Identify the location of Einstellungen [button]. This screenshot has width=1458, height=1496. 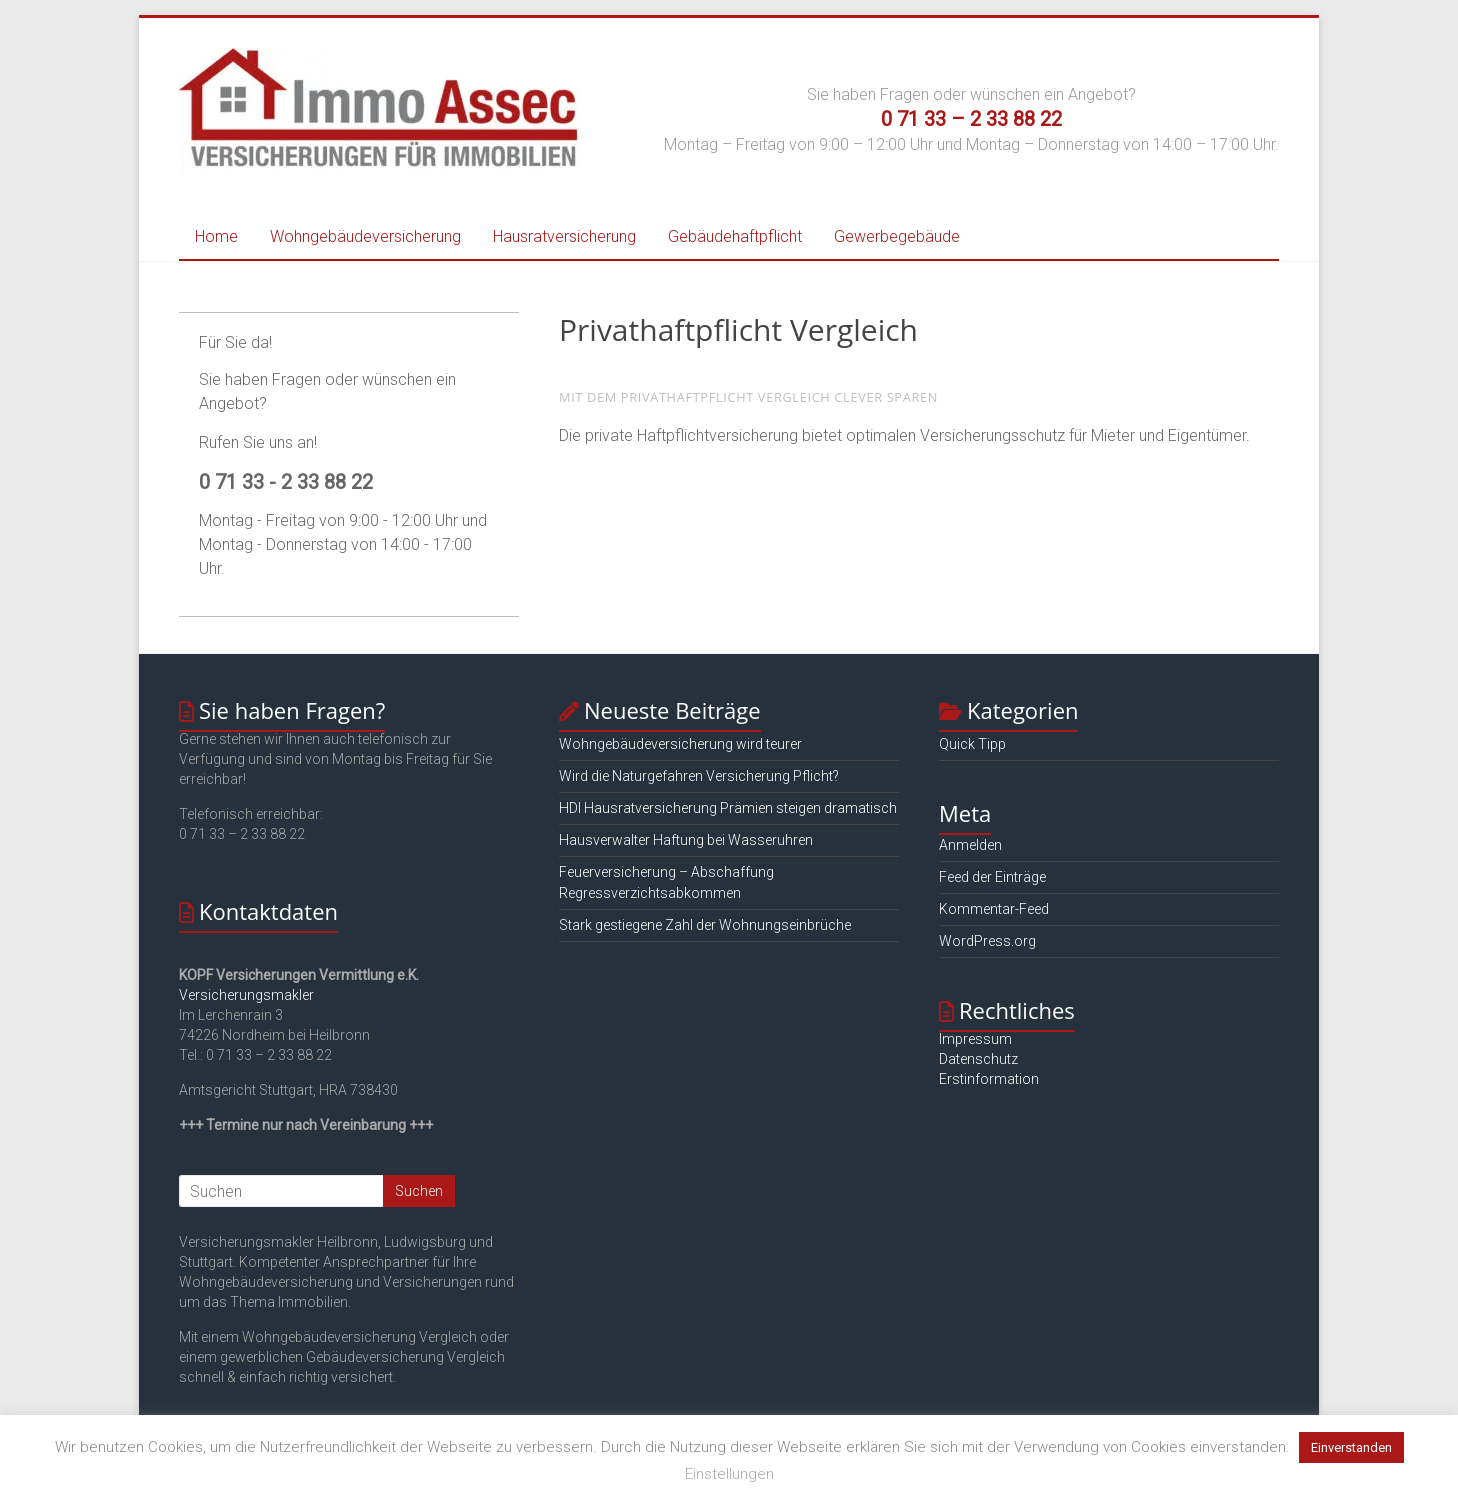
(729, 1474).